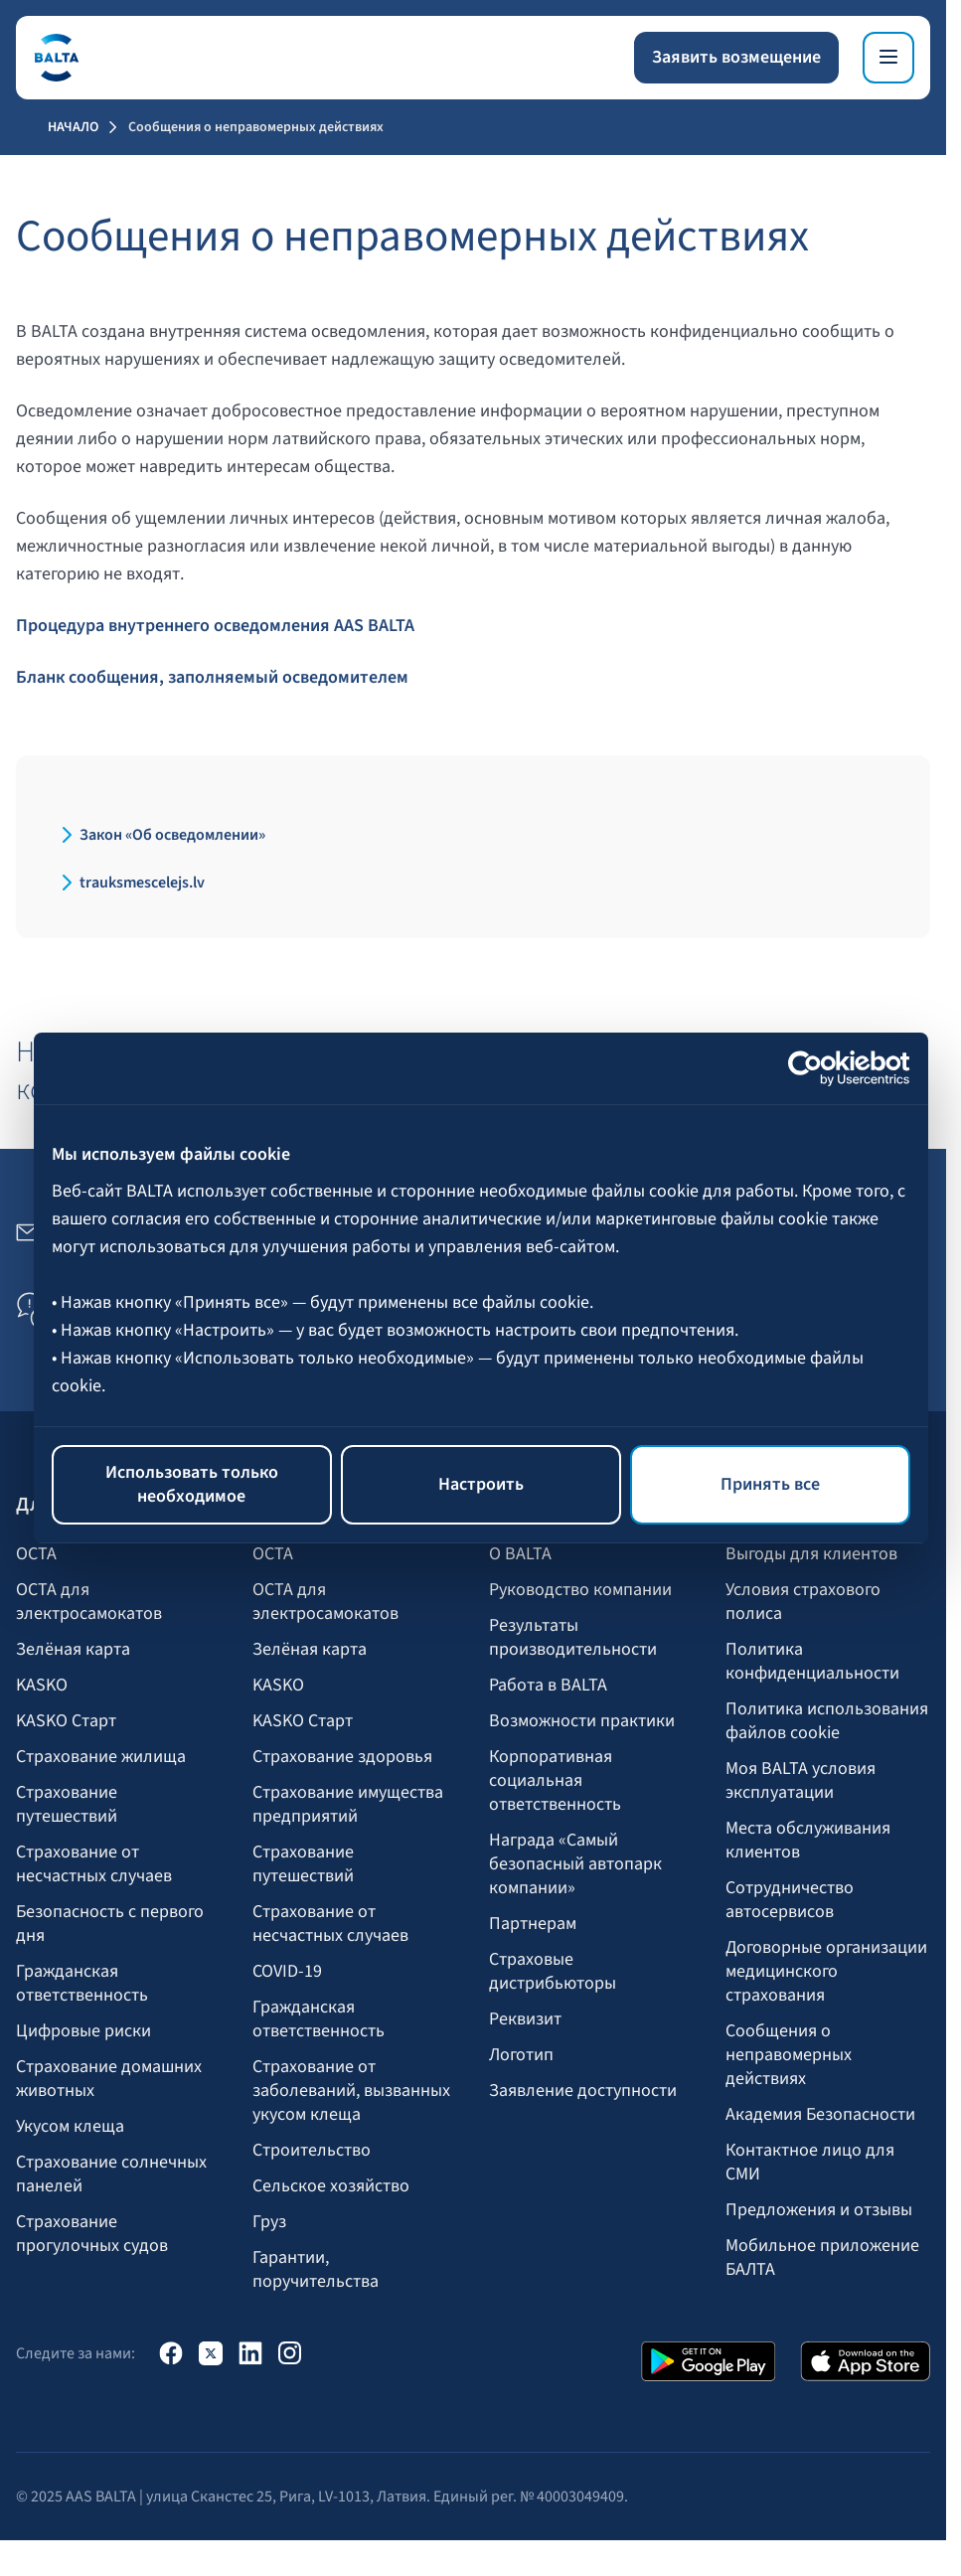 Image resolution: width=961 pixels, height=2576 pixels. I want to click on Корпоративная социальная ответственность, so click(555, 1781).